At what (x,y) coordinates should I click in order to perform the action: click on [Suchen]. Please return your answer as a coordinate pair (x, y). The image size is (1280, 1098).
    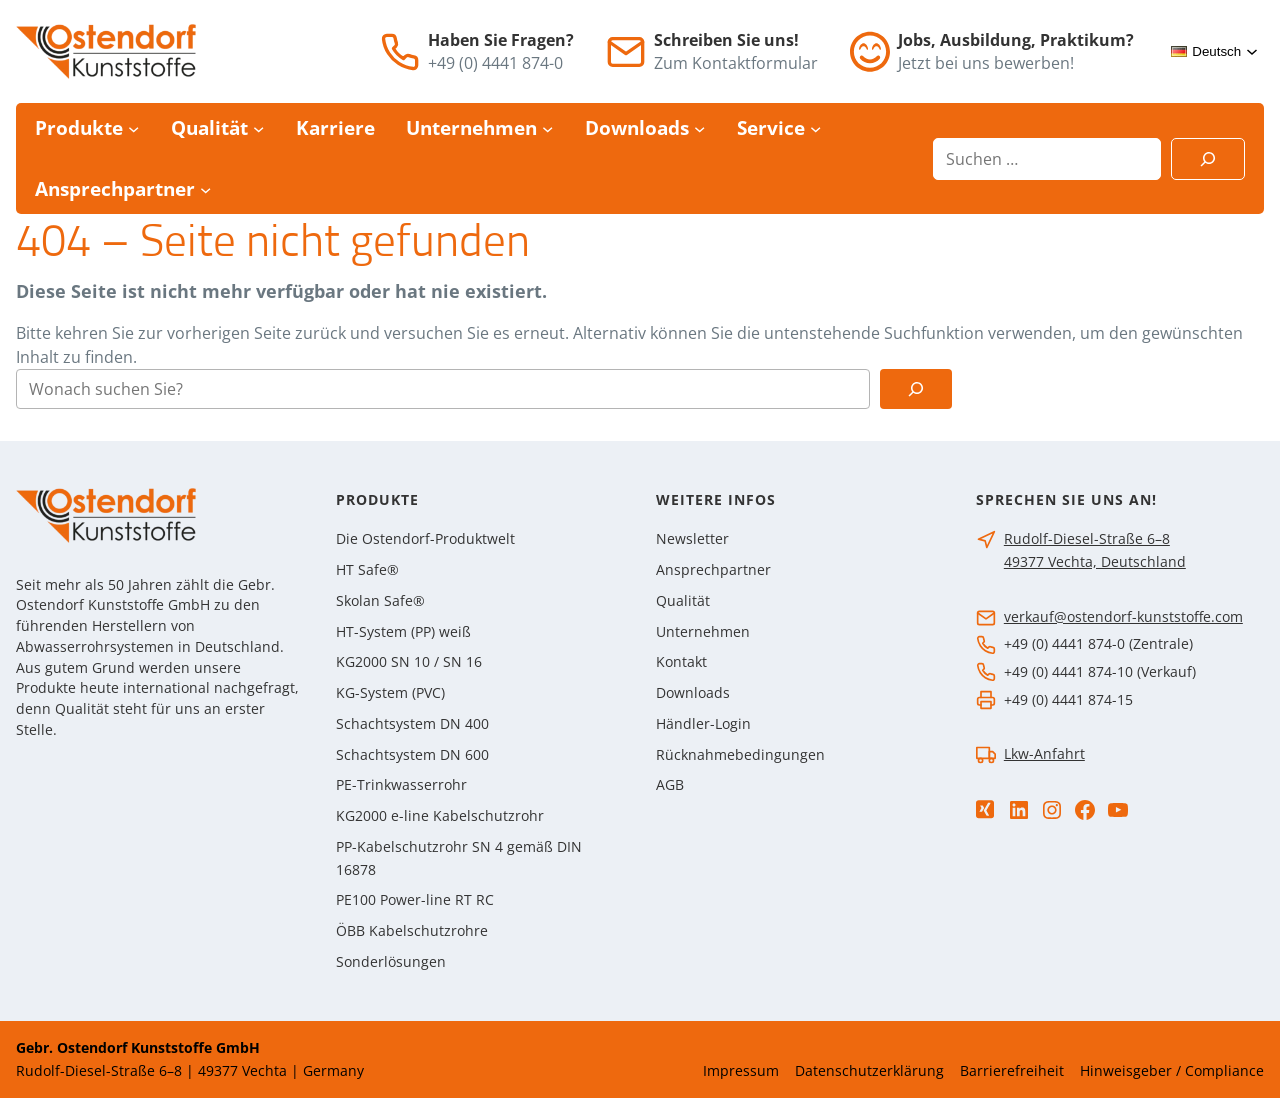
    Looking at the image, I should click on (1208, 159).